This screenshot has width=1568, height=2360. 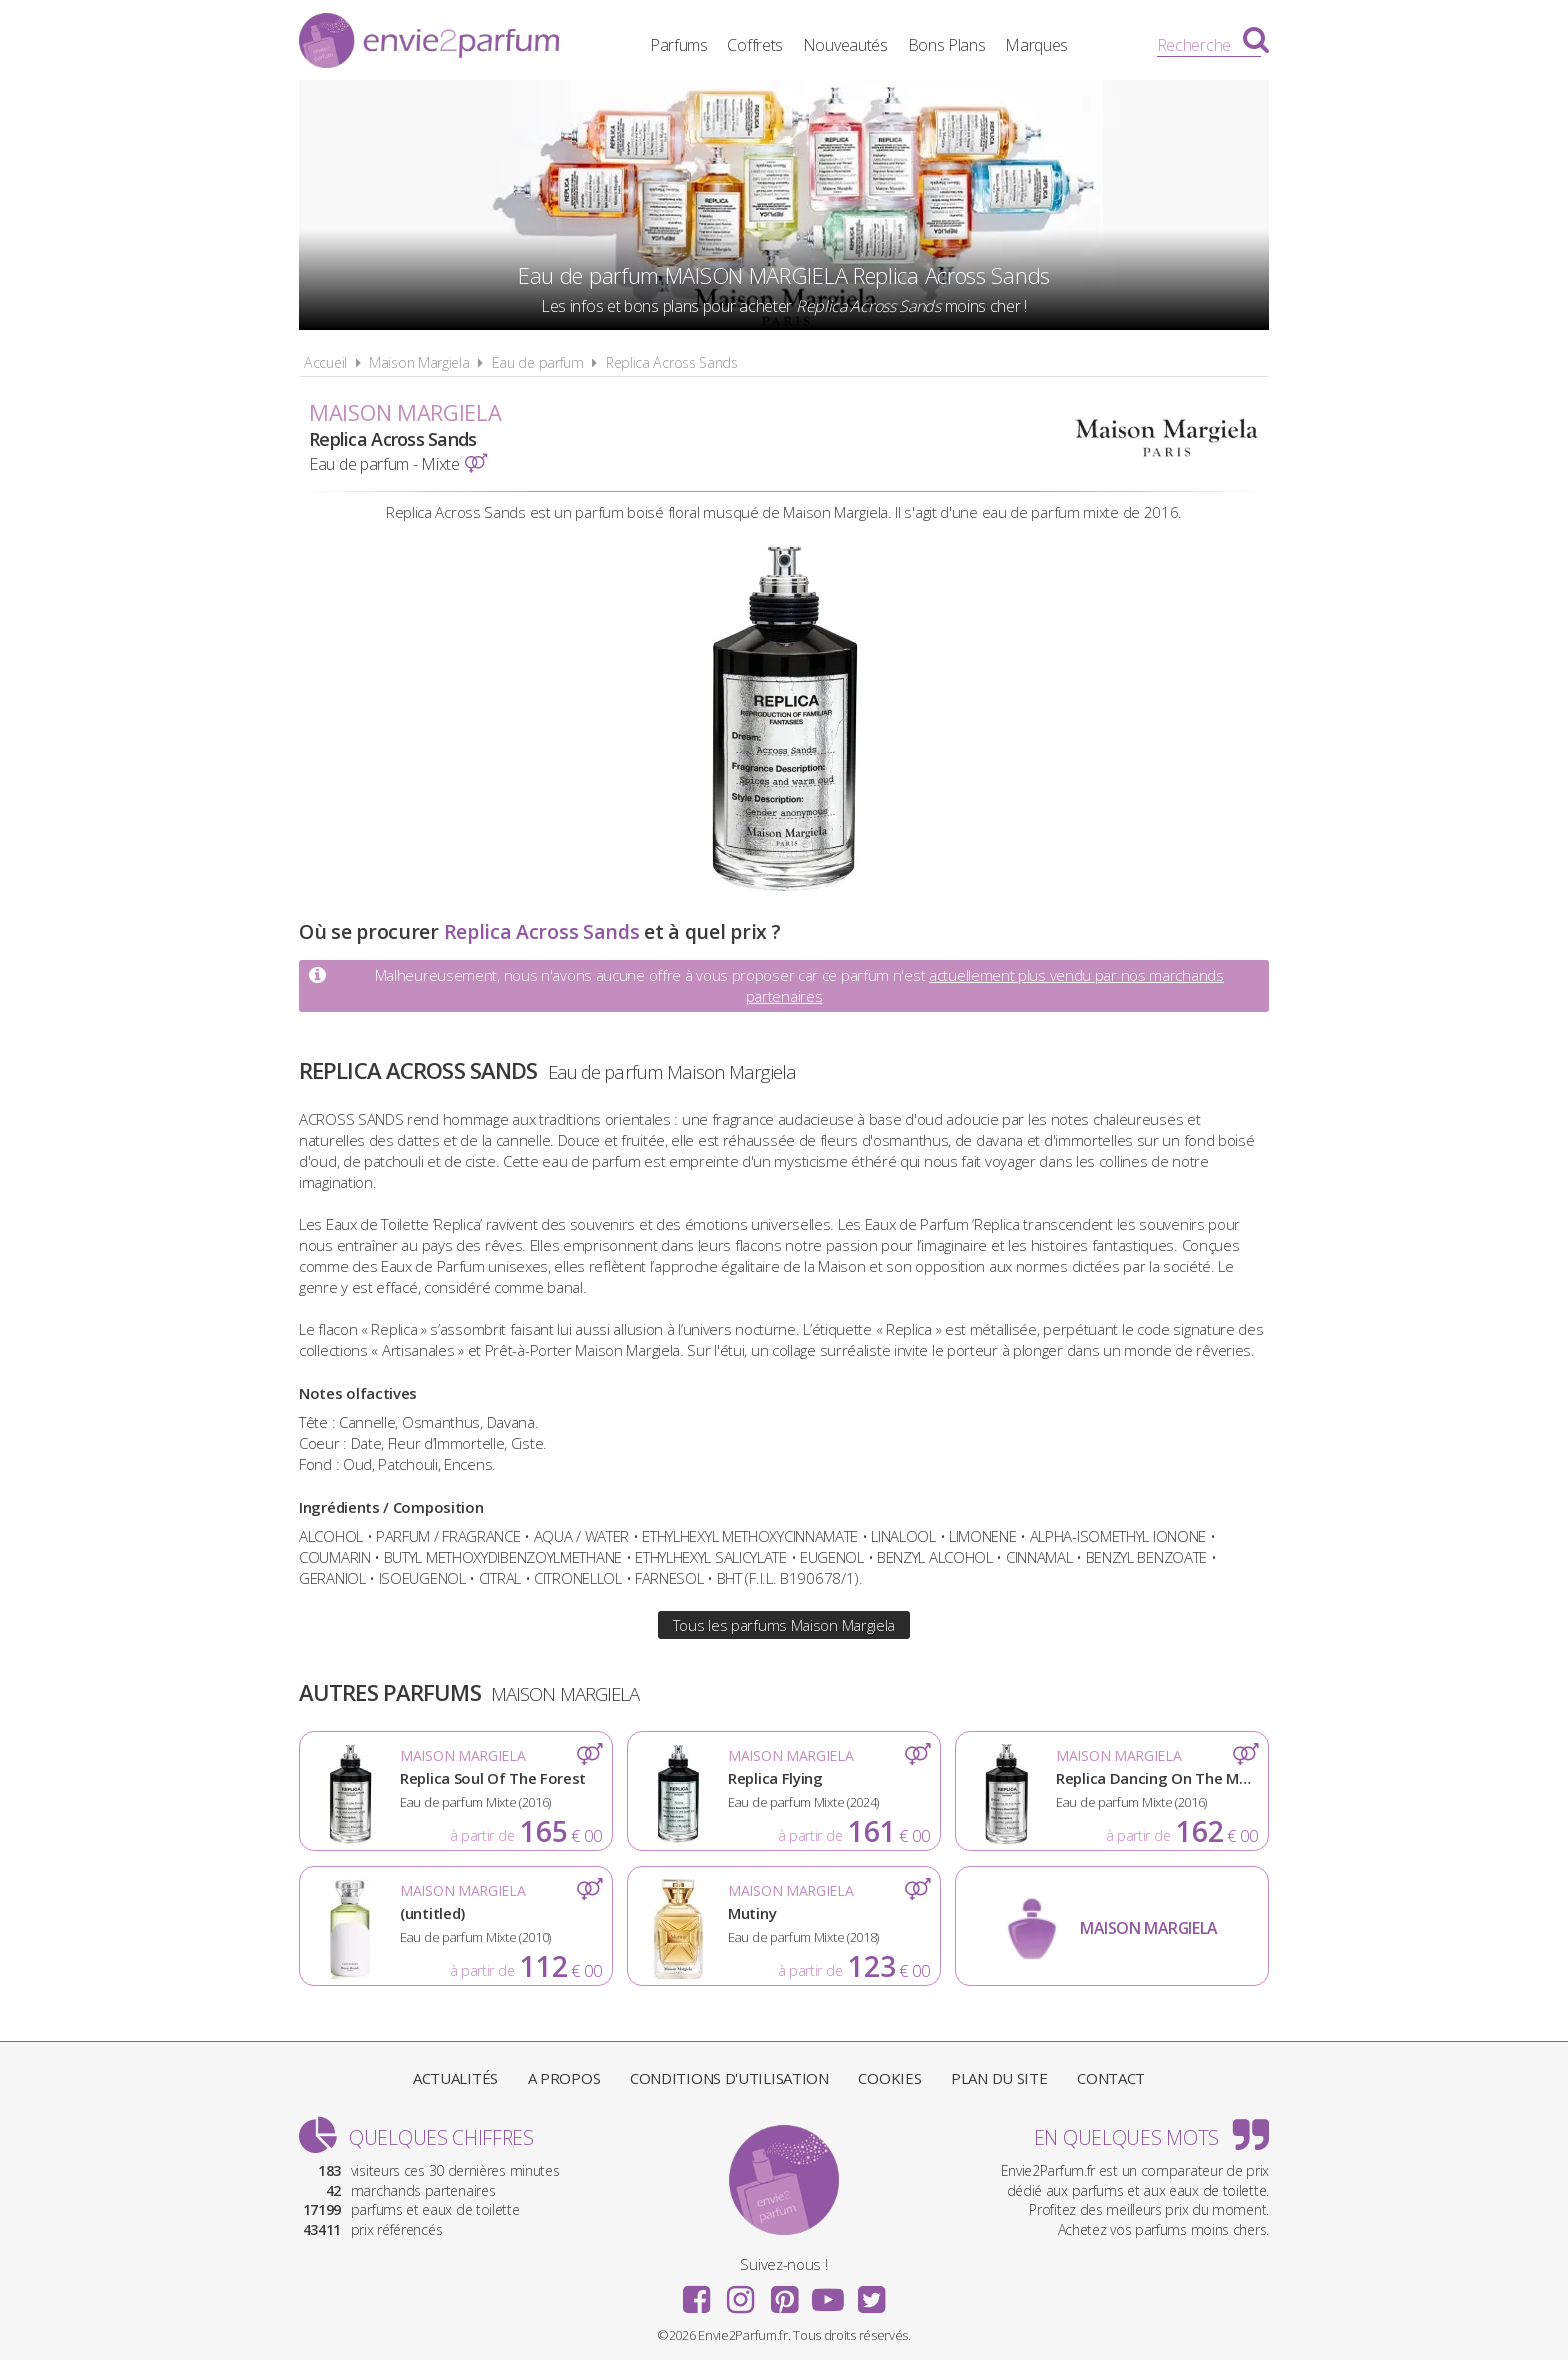 I want to click on Parfums, so click(x=679, y=45).